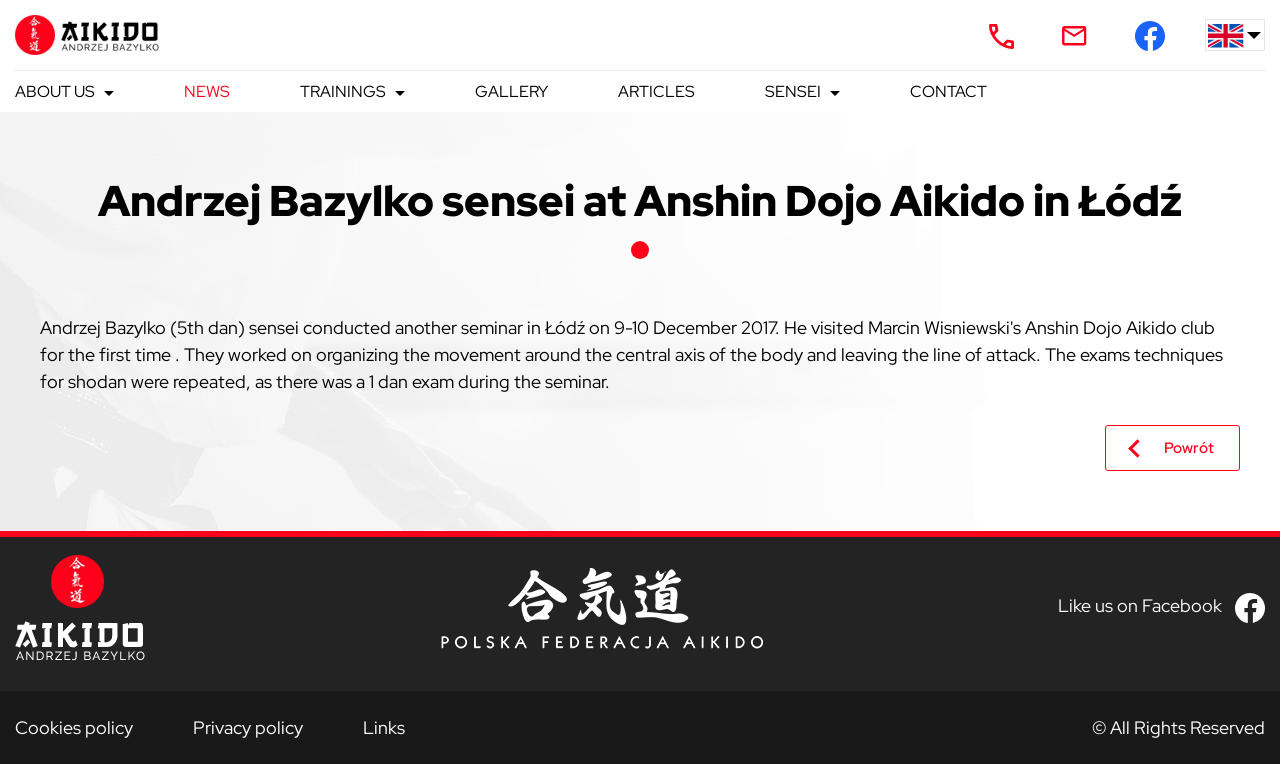  Describe the element at coordinates (948, 91) in the screenshot. I see `Contact` at that location.